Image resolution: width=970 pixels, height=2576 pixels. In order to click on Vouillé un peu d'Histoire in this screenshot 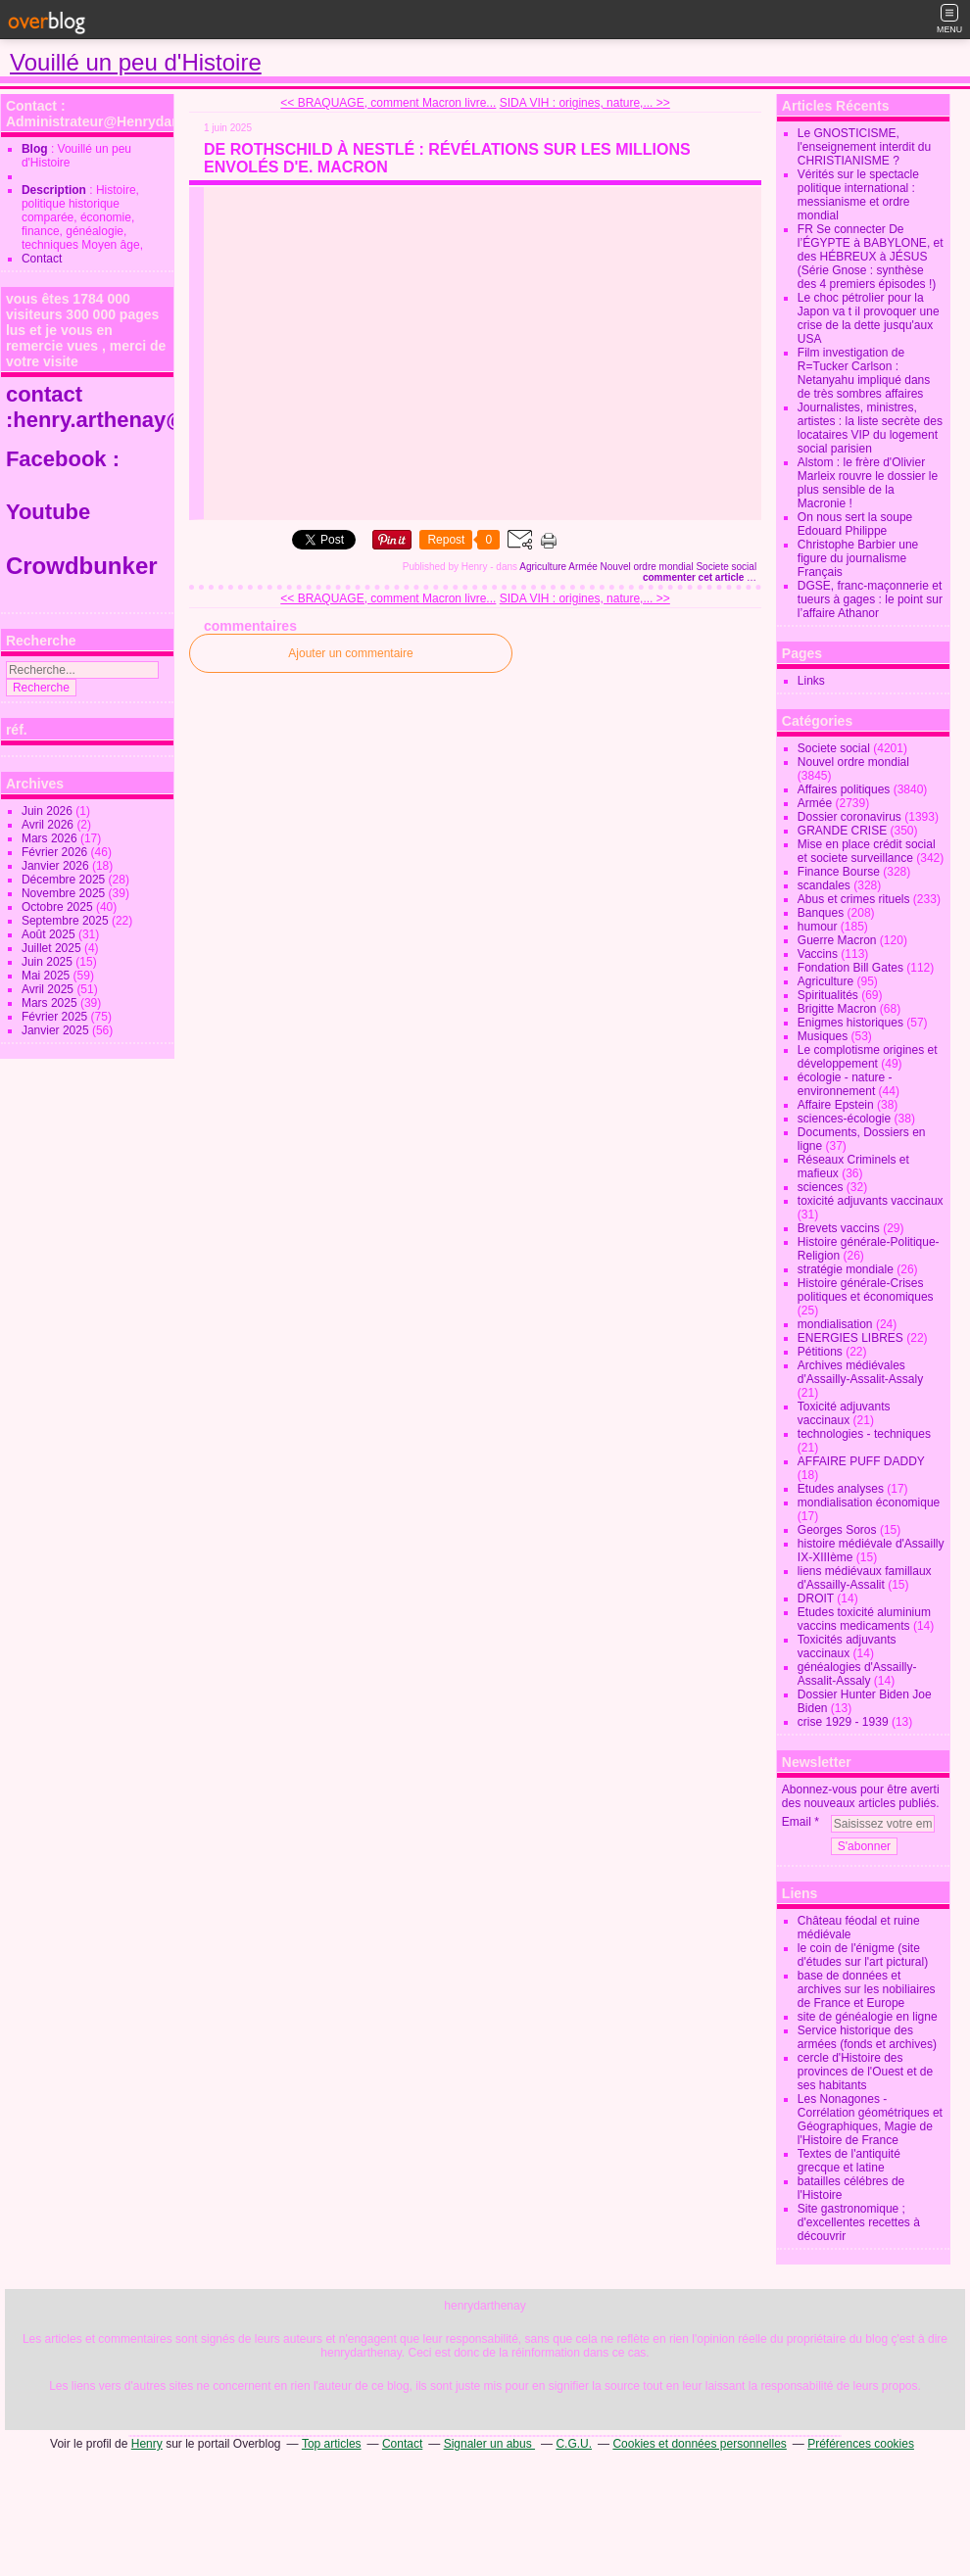, I will do `click(136, 62)`.